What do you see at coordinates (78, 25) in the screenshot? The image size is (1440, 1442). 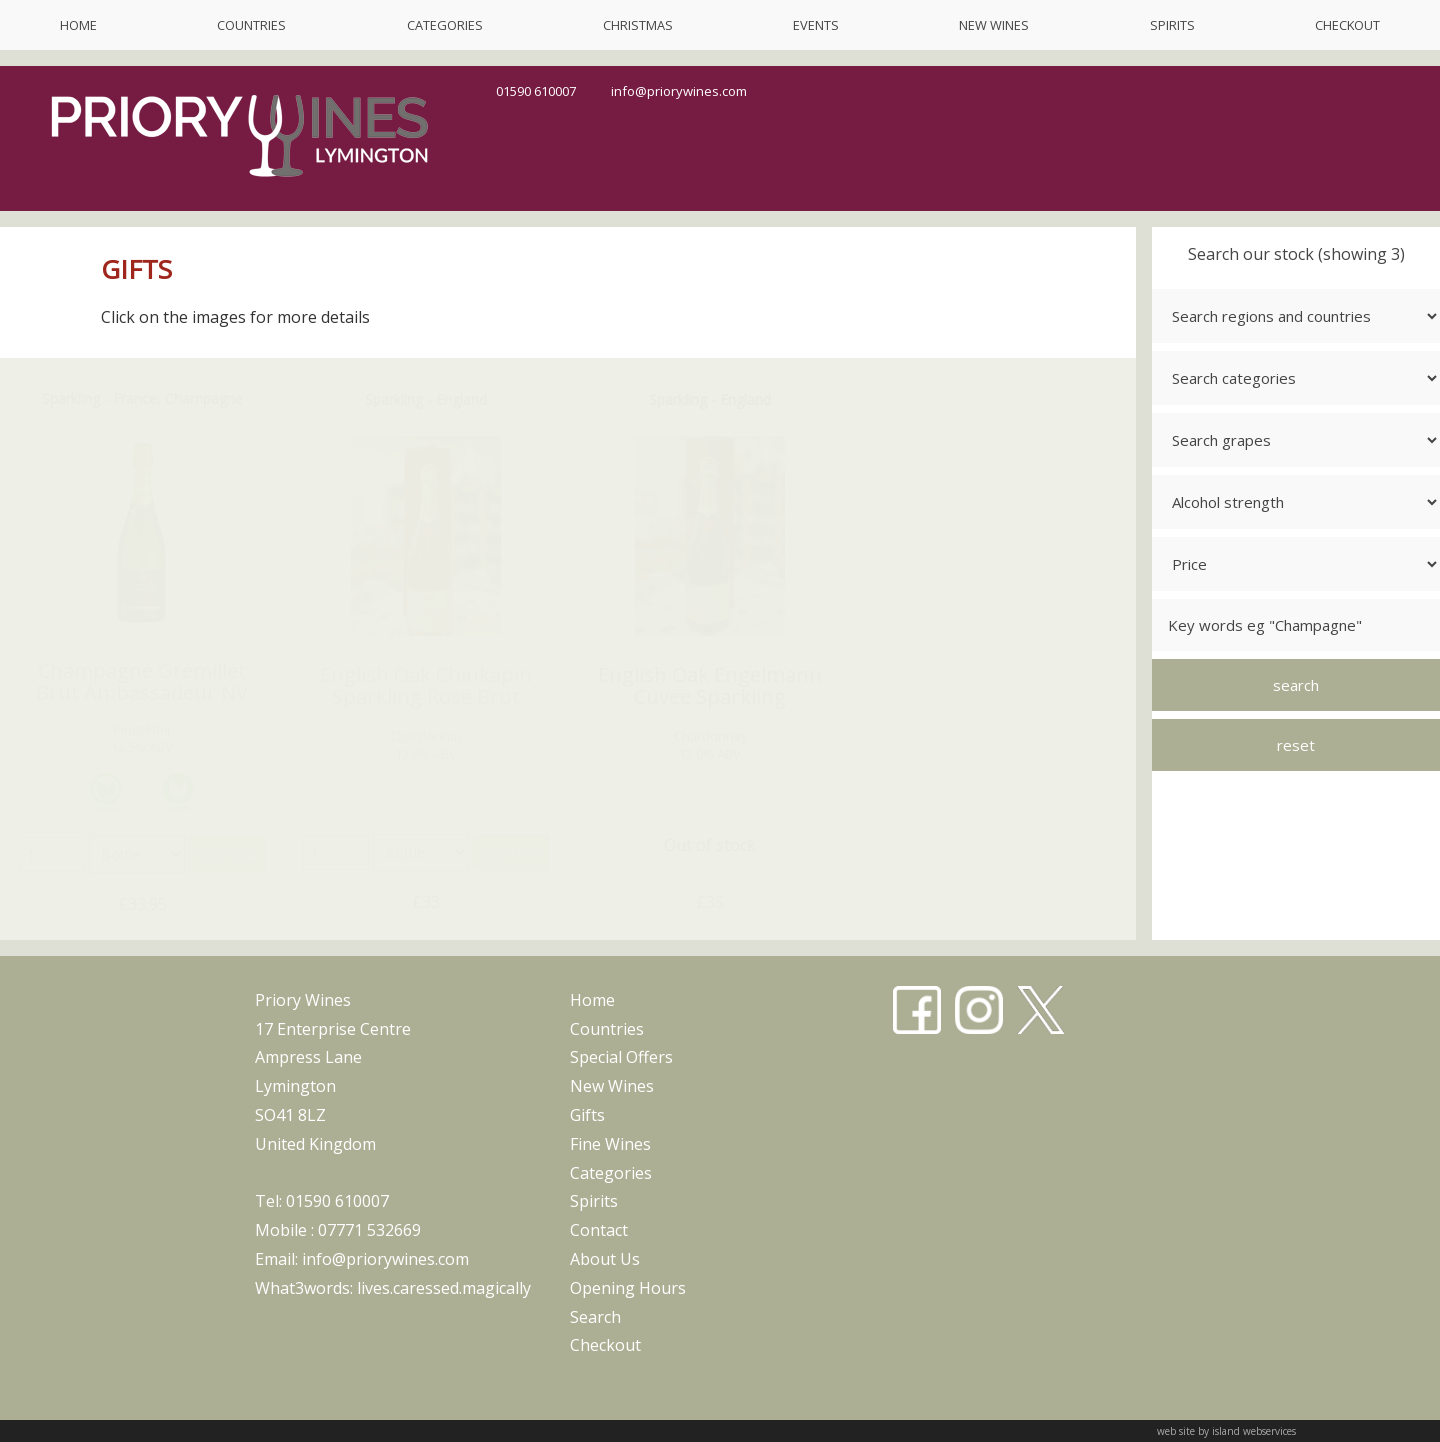 I see `home` at bounding box center [78, 25].